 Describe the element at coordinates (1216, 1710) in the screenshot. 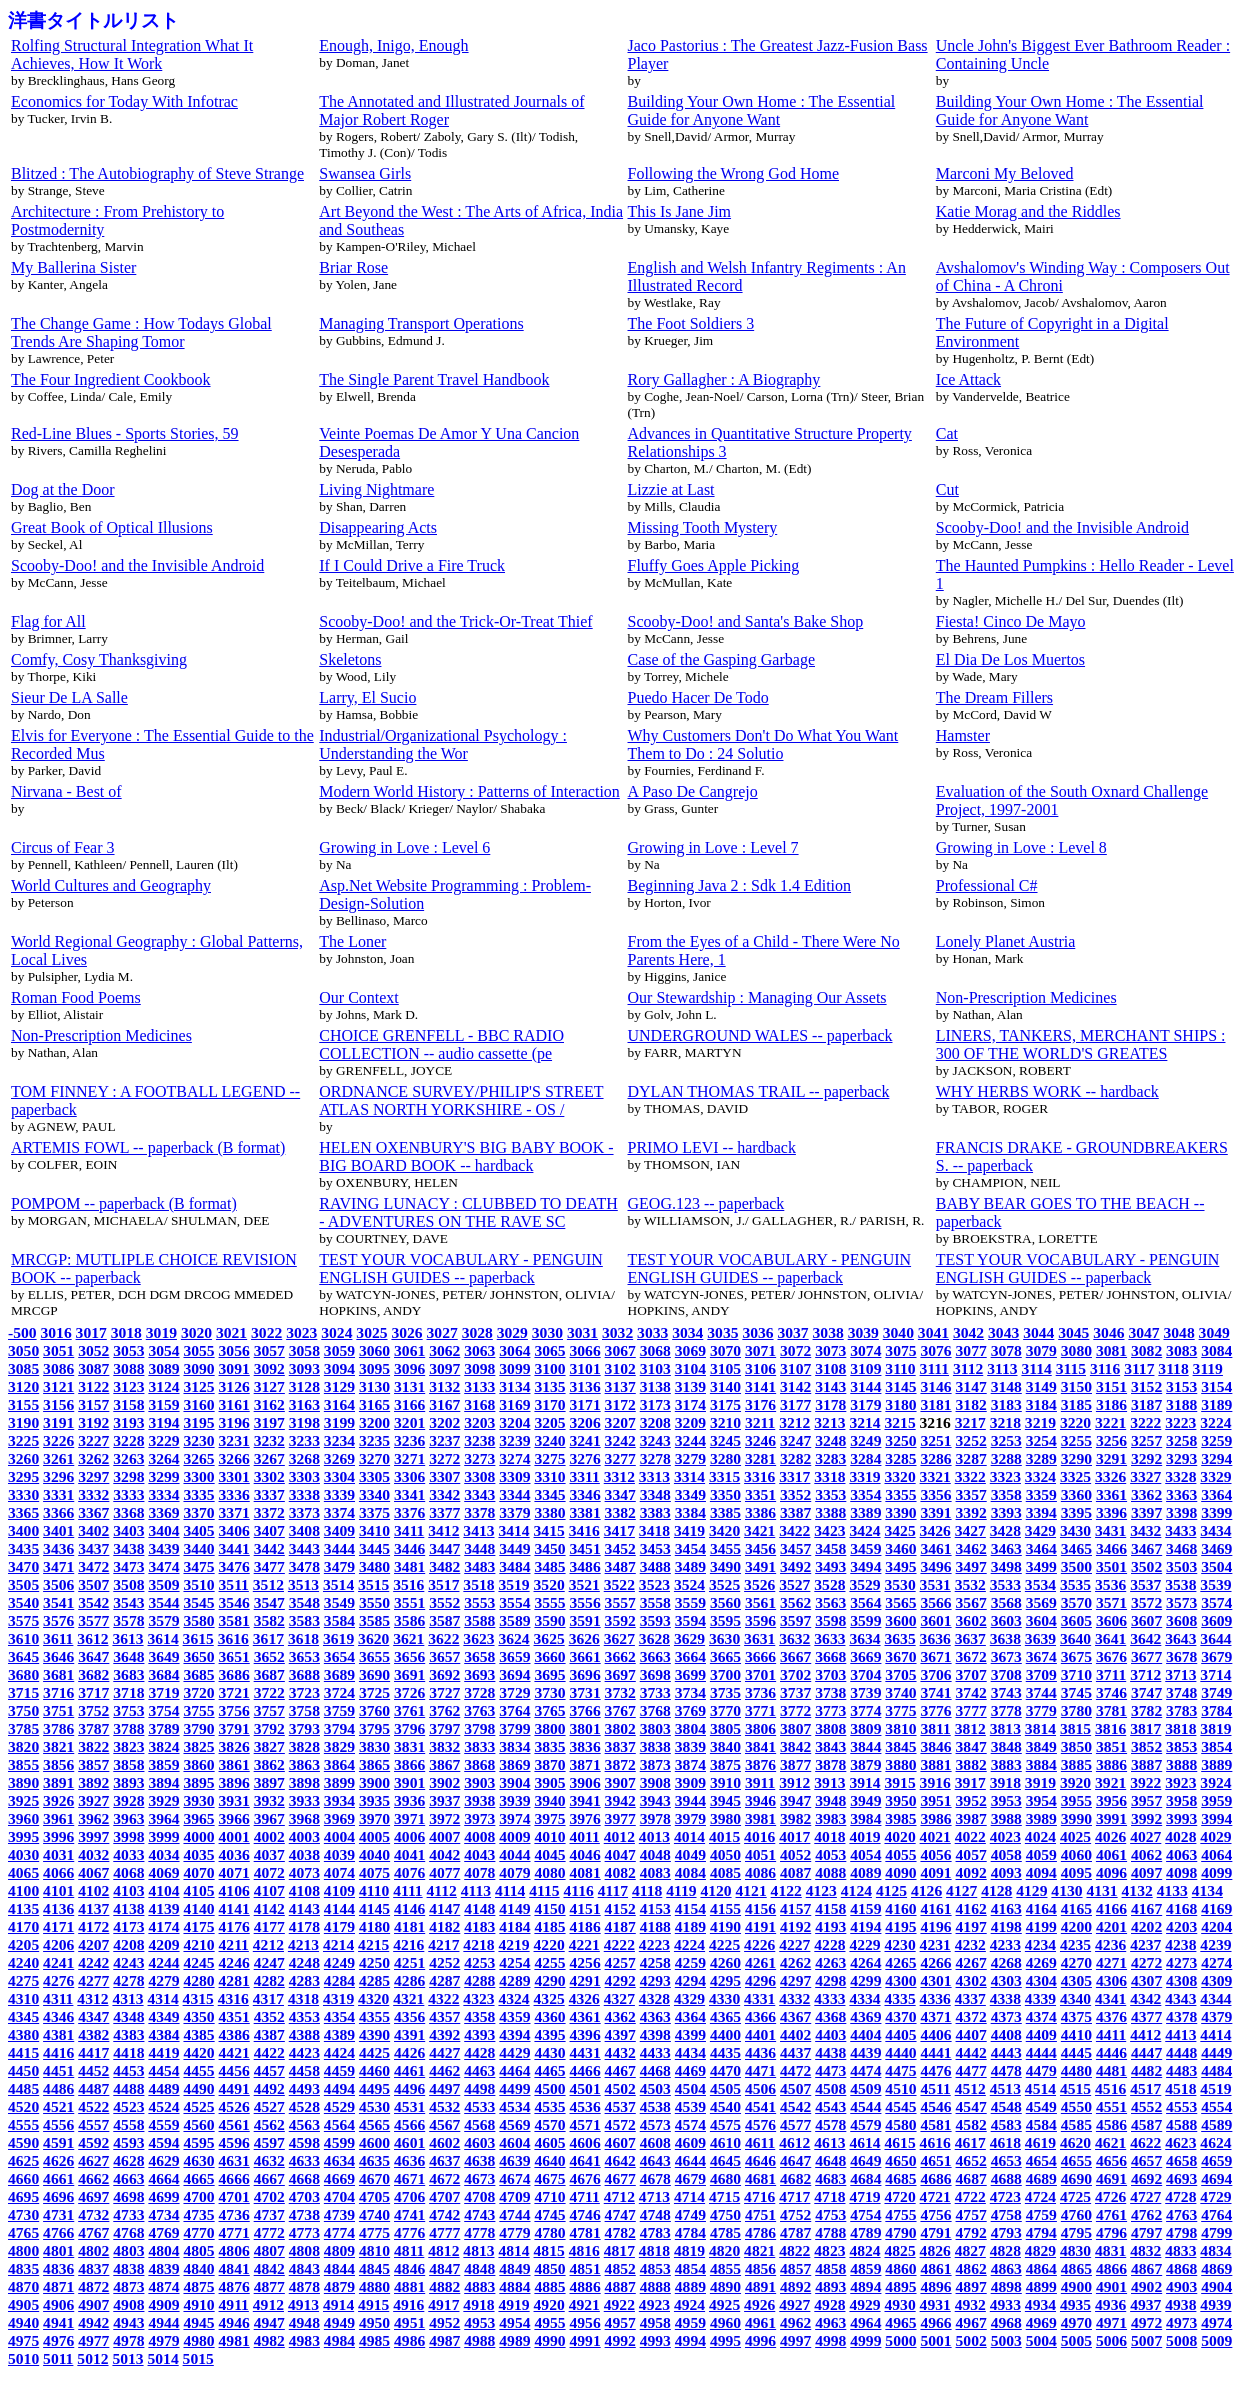

I see `3784` at that location.